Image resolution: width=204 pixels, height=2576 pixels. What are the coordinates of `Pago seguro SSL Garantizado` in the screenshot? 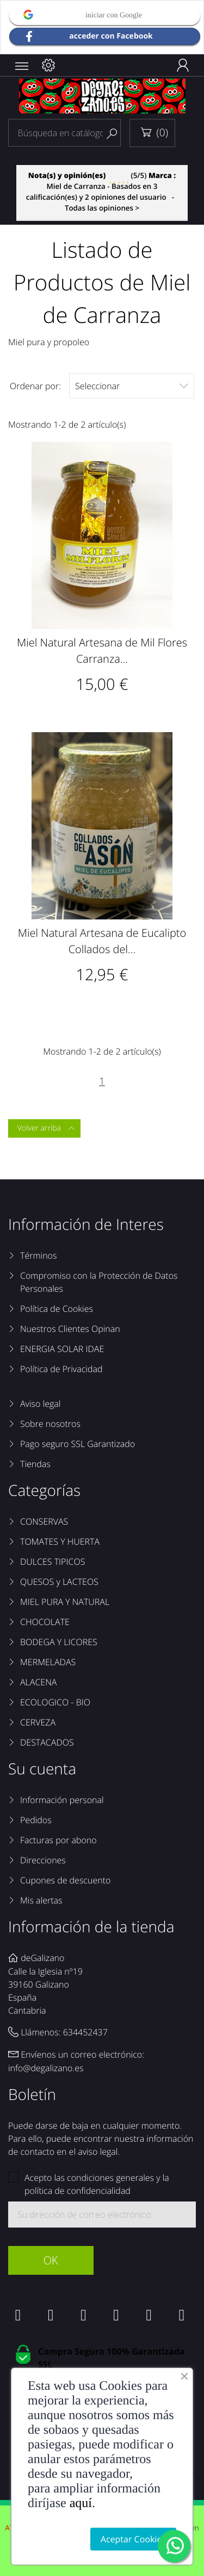 It's located at (77, 1444).